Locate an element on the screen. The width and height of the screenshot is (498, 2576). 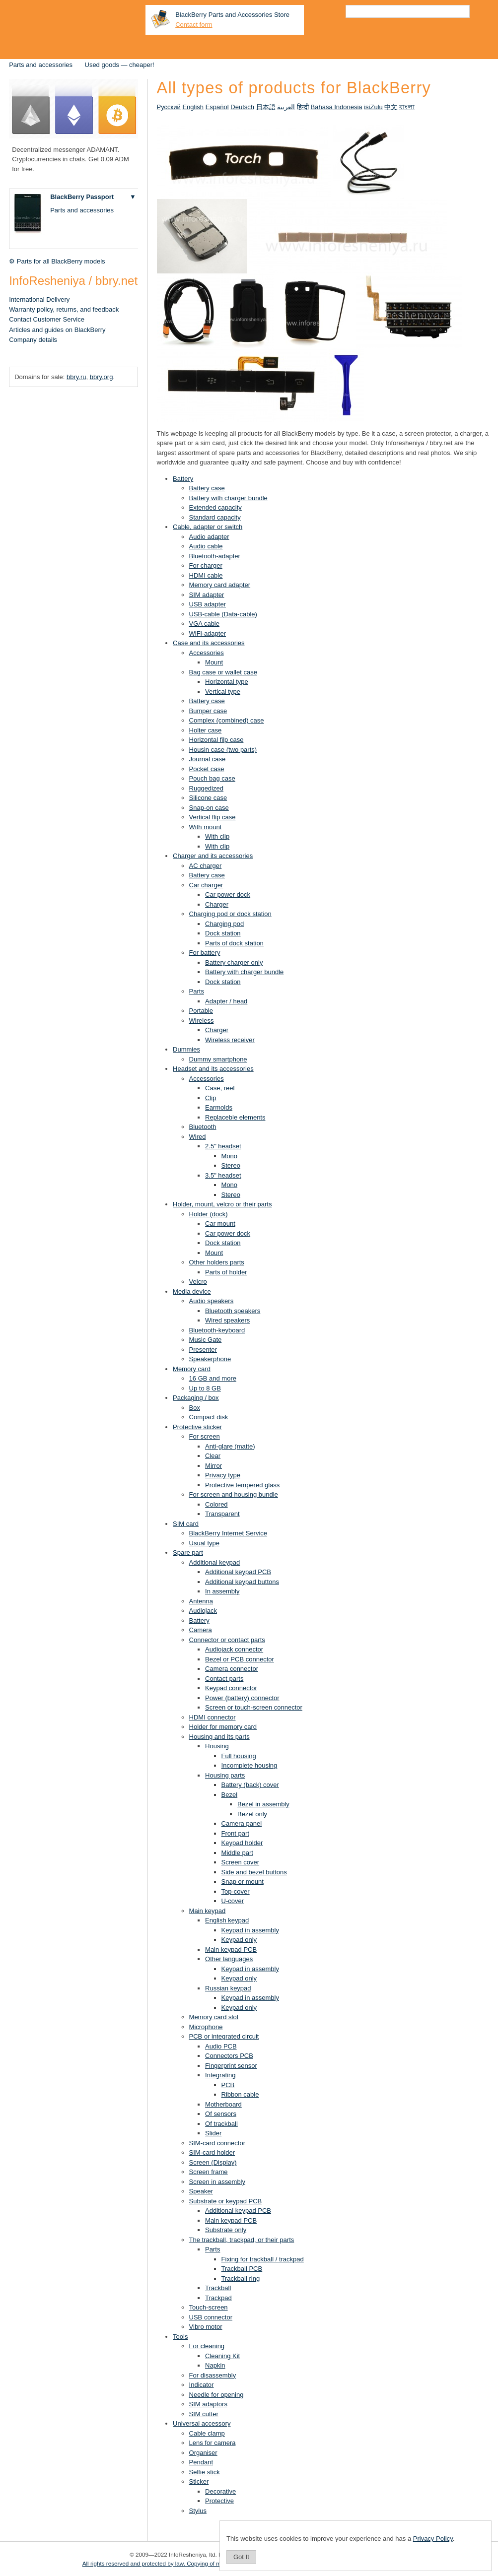
Screen (Display) is located at coordinates (213, 2162).